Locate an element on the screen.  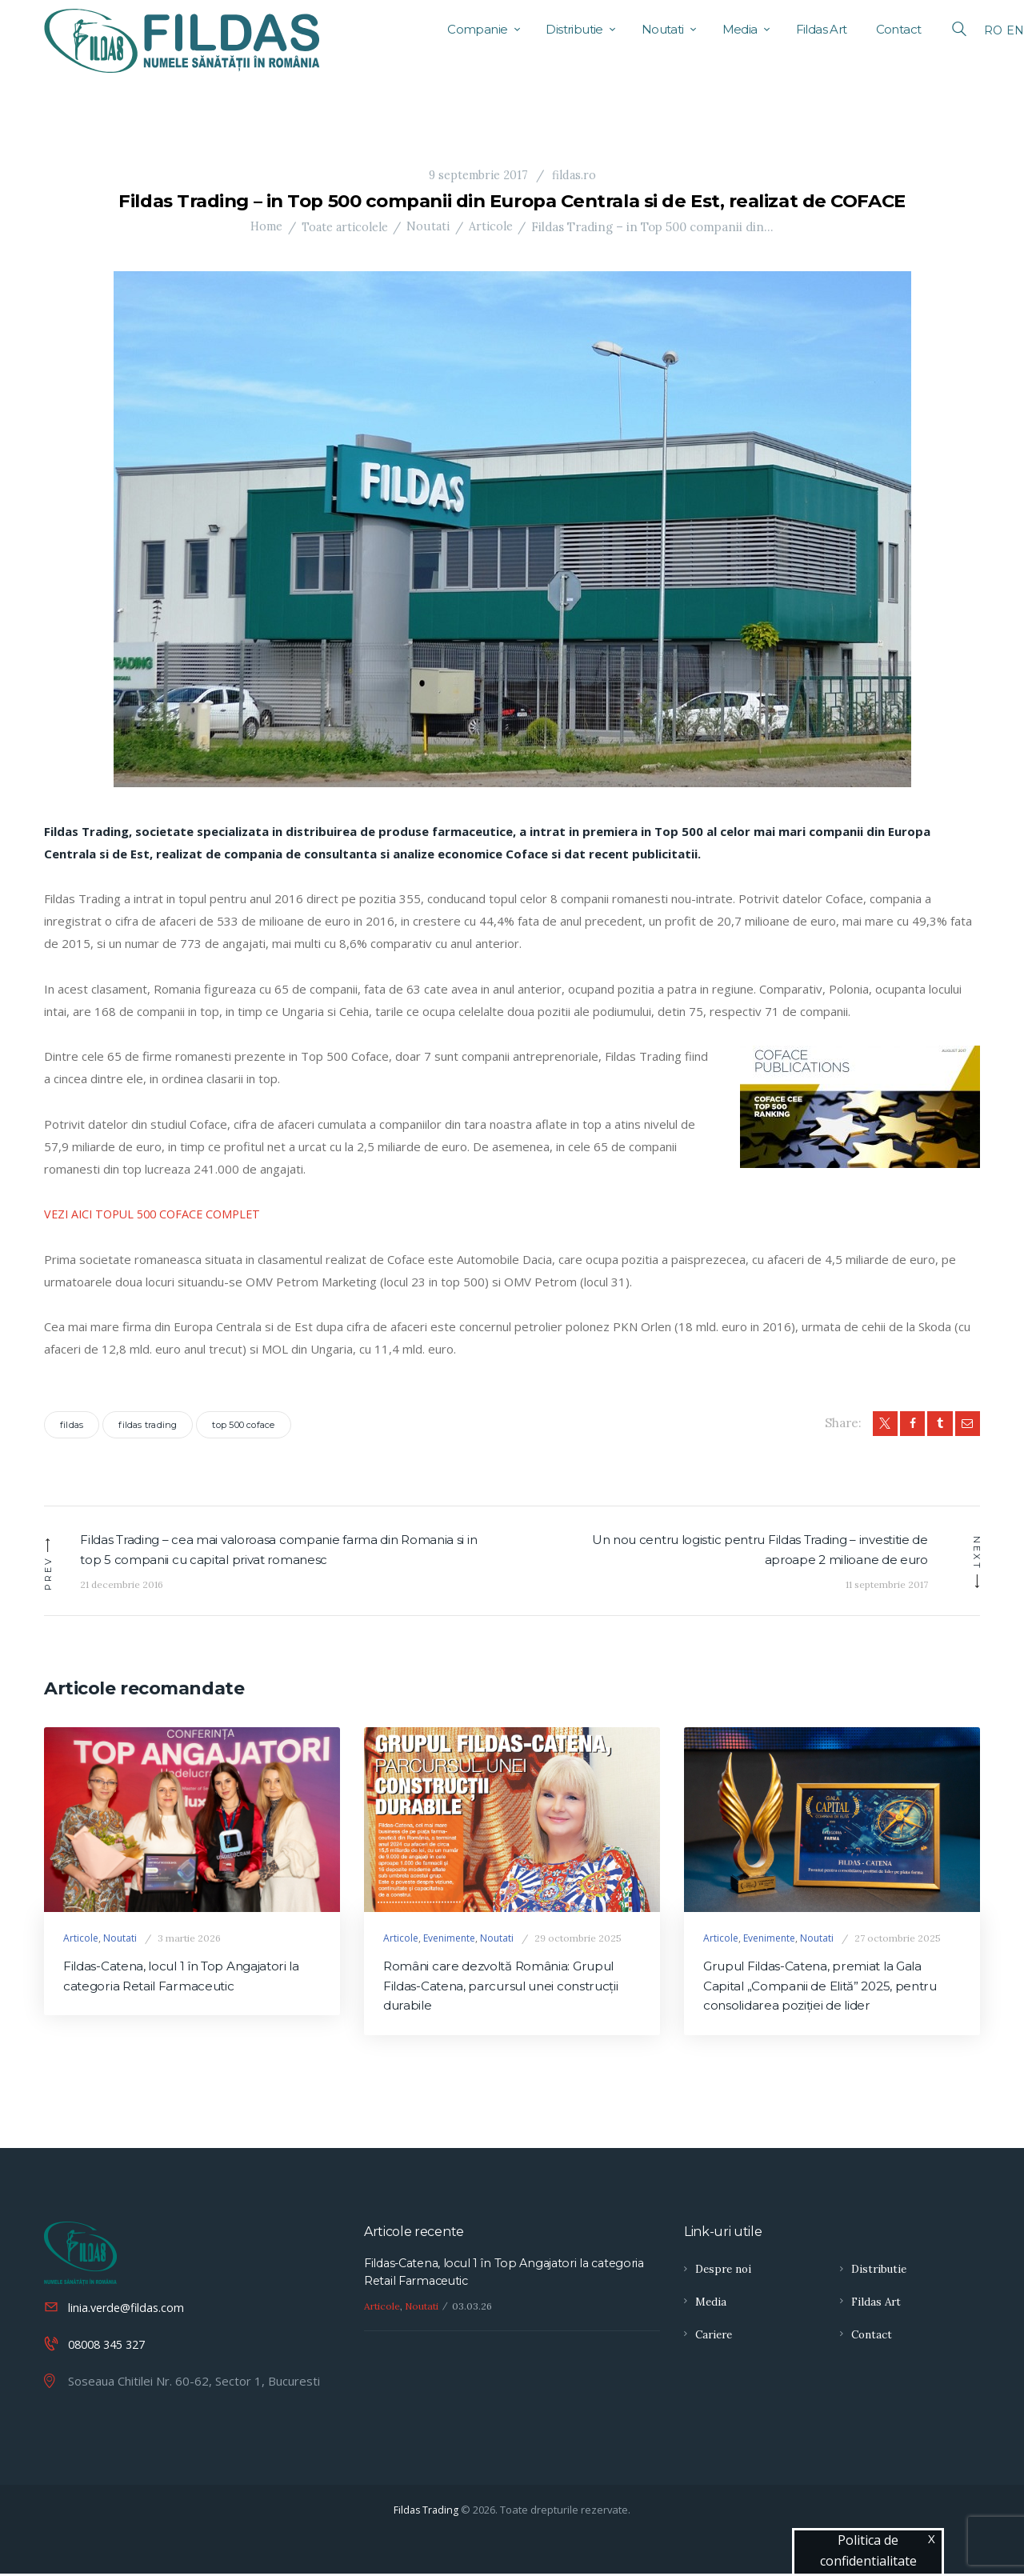
Fildas Art is located at coordinates (877, 2305).